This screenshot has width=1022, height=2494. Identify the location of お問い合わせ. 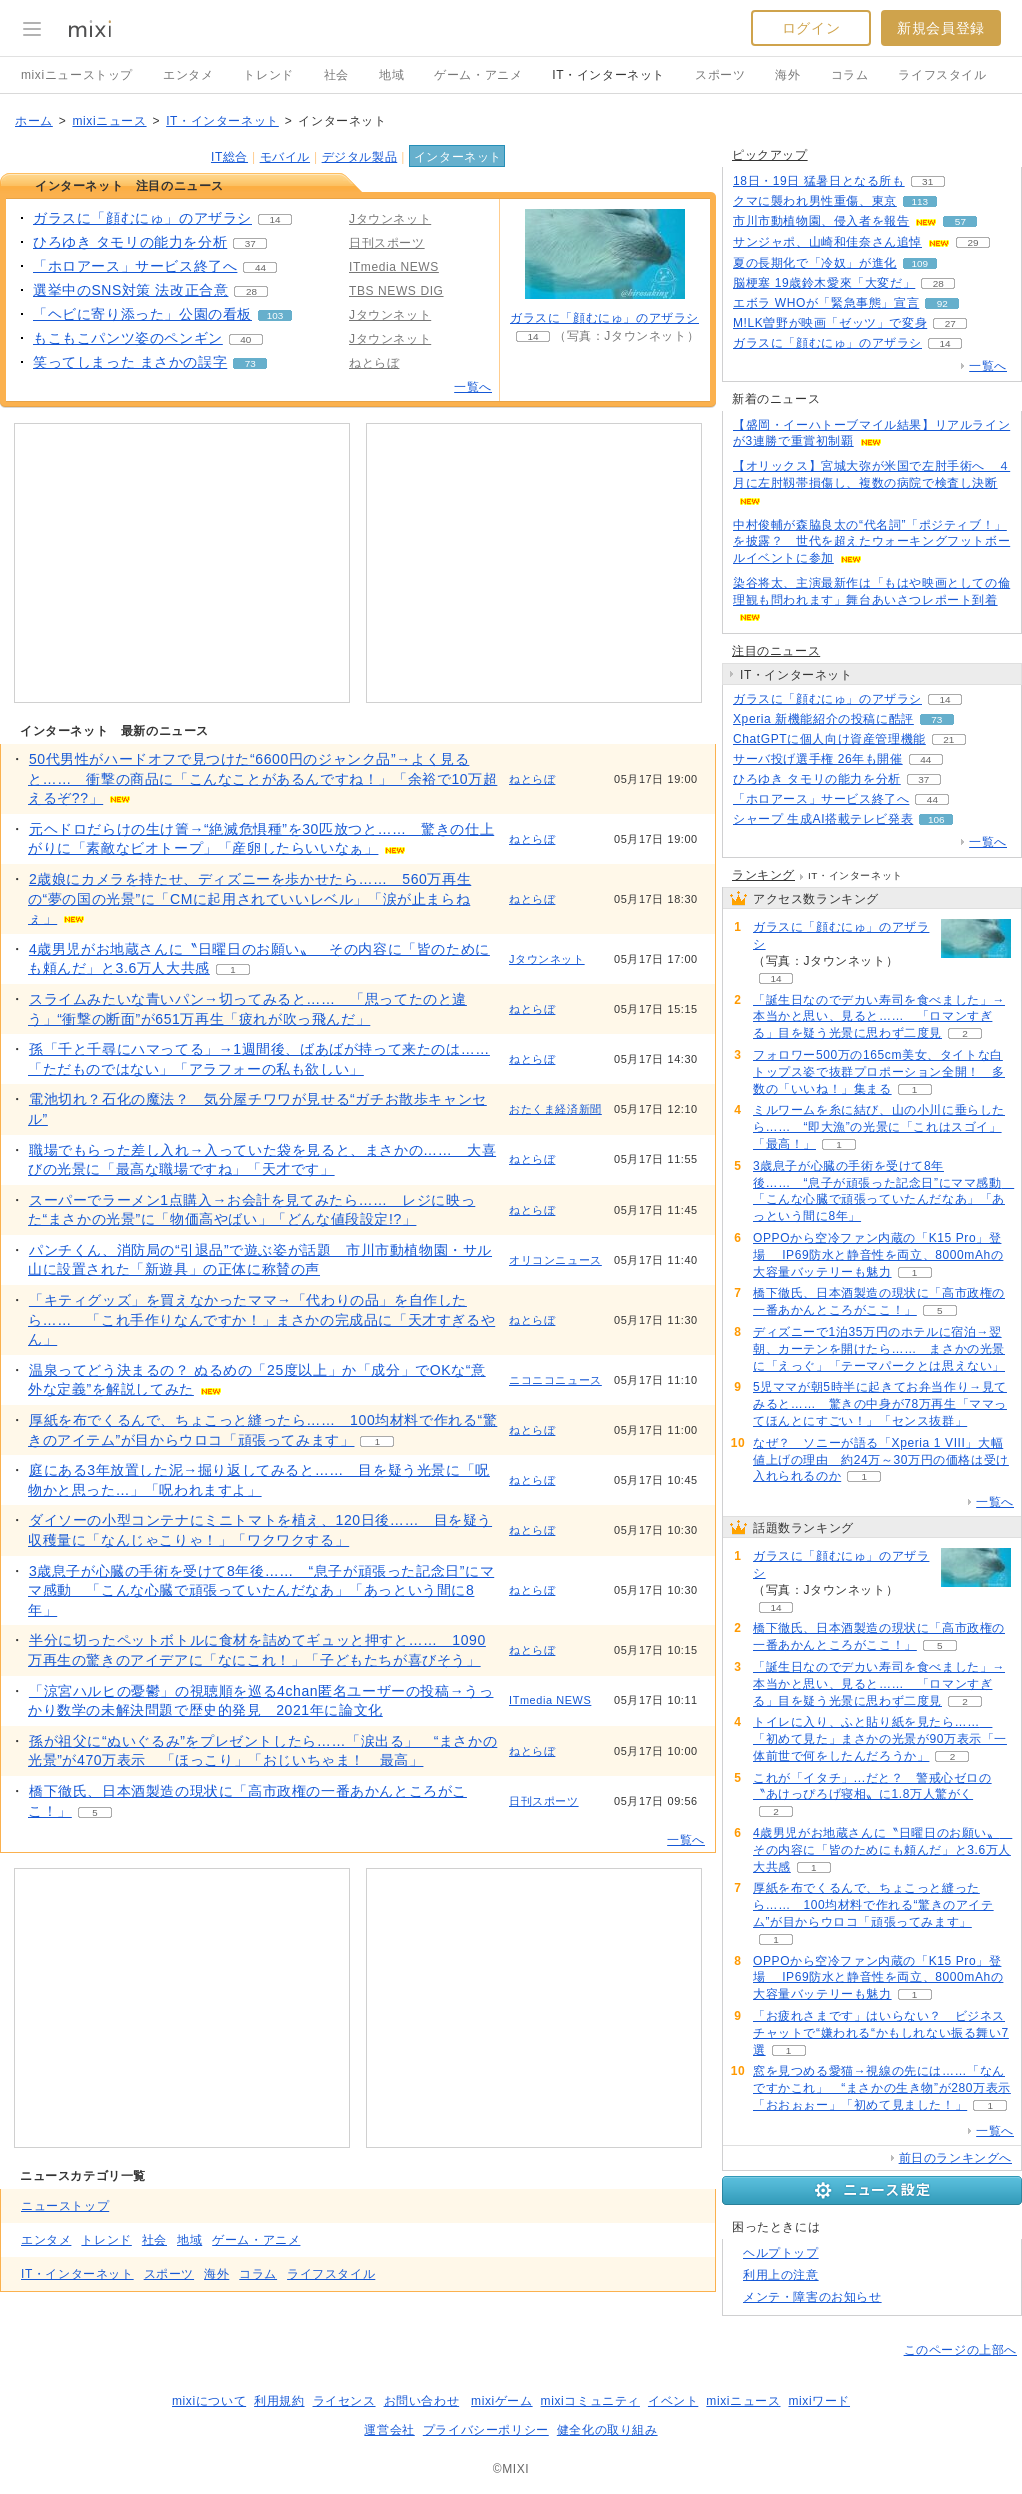
(422, 2401).